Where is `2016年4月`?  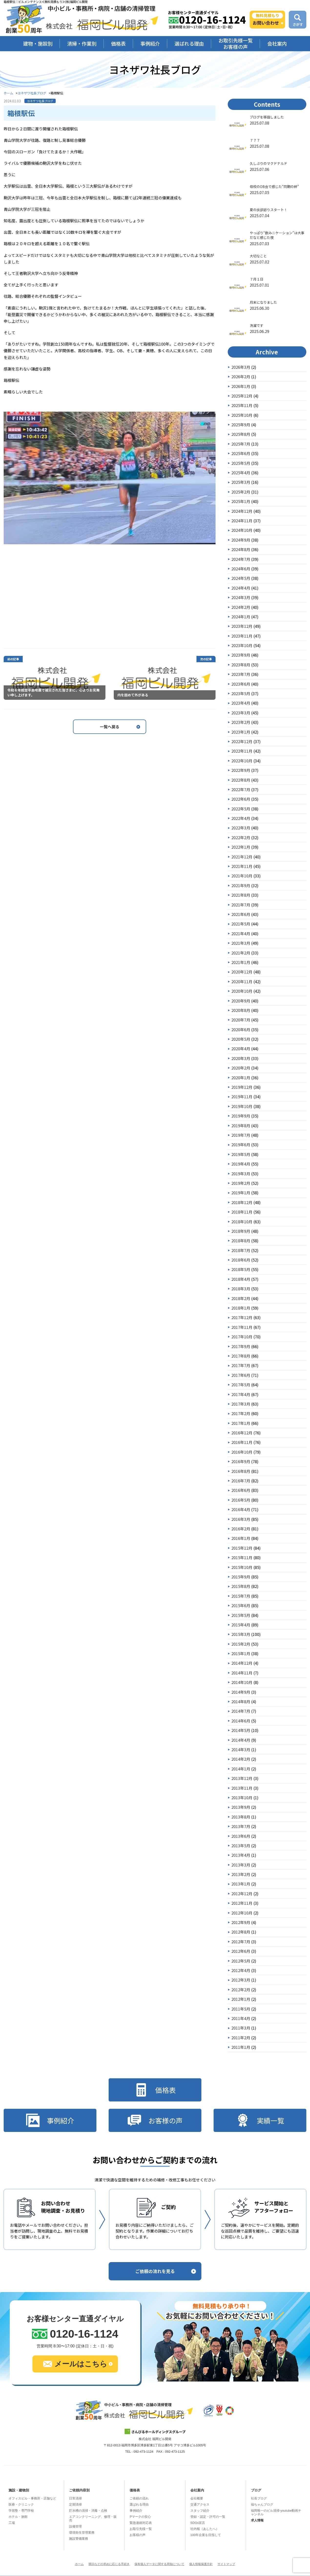 2016年4月 is located at coordinates (240, 1497).